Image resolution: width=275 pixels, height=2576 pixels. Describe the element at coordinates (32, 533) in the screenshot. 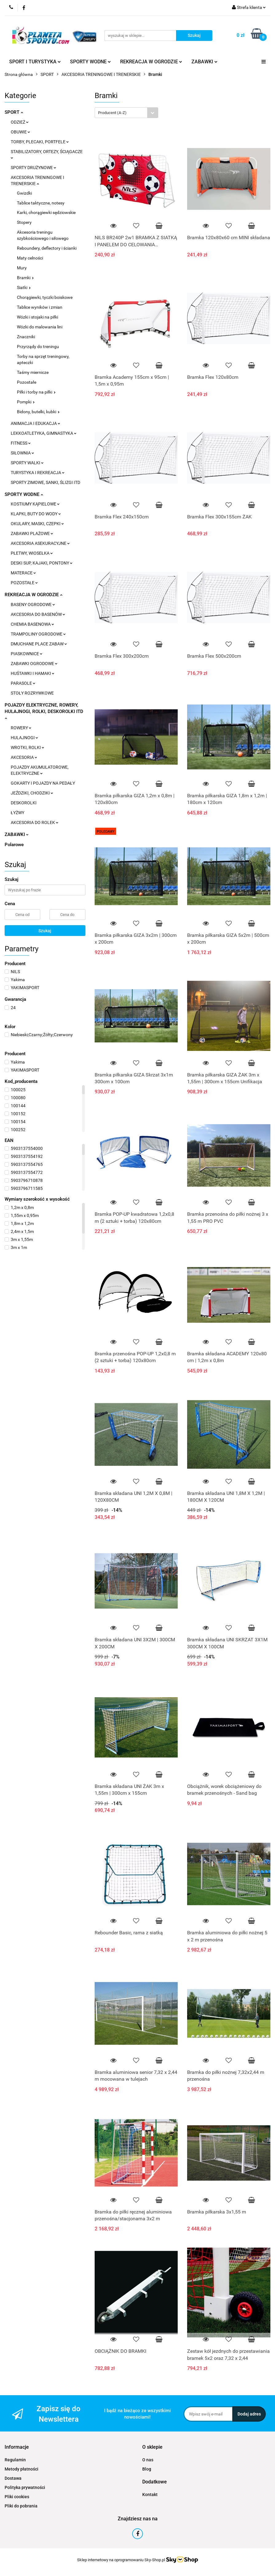

I see `ZABAWKI PLAŻOWE` at that location.